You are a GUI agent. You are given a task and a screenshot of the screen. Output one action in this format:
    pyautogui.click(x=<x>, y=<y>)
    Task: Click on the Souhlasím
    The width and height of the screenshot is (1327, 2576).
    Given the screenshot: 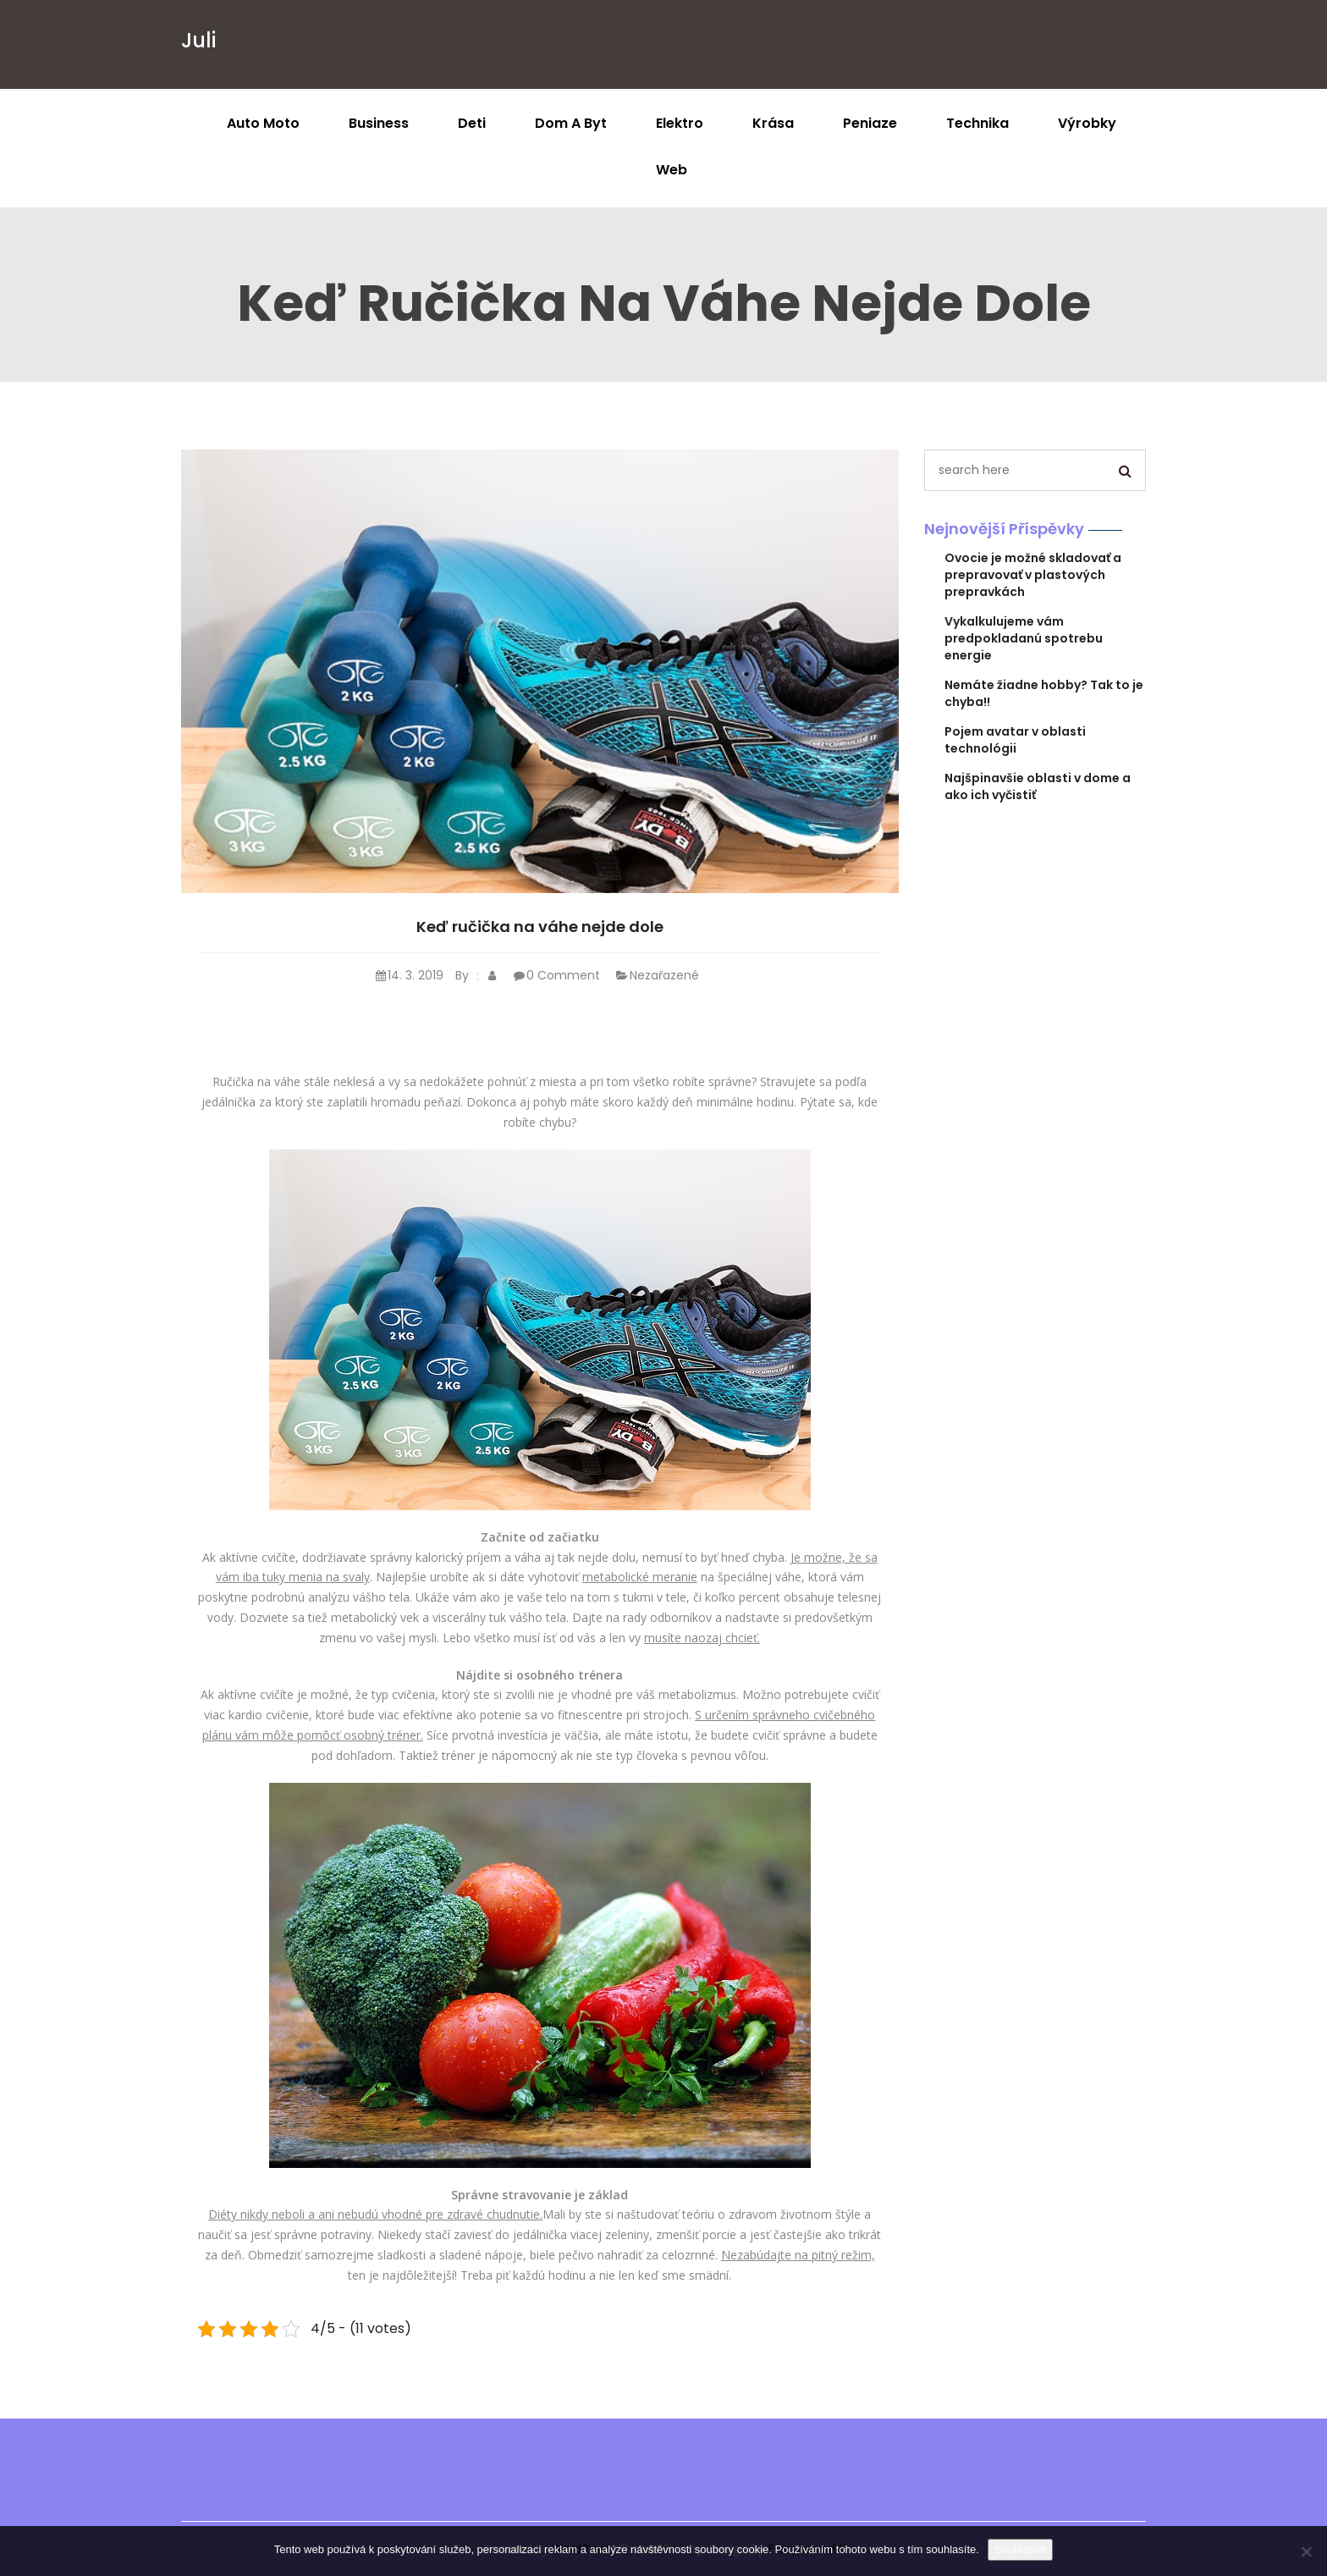 What is the action you would take?
    pyautogui.click(x=1020, y=2549)
    